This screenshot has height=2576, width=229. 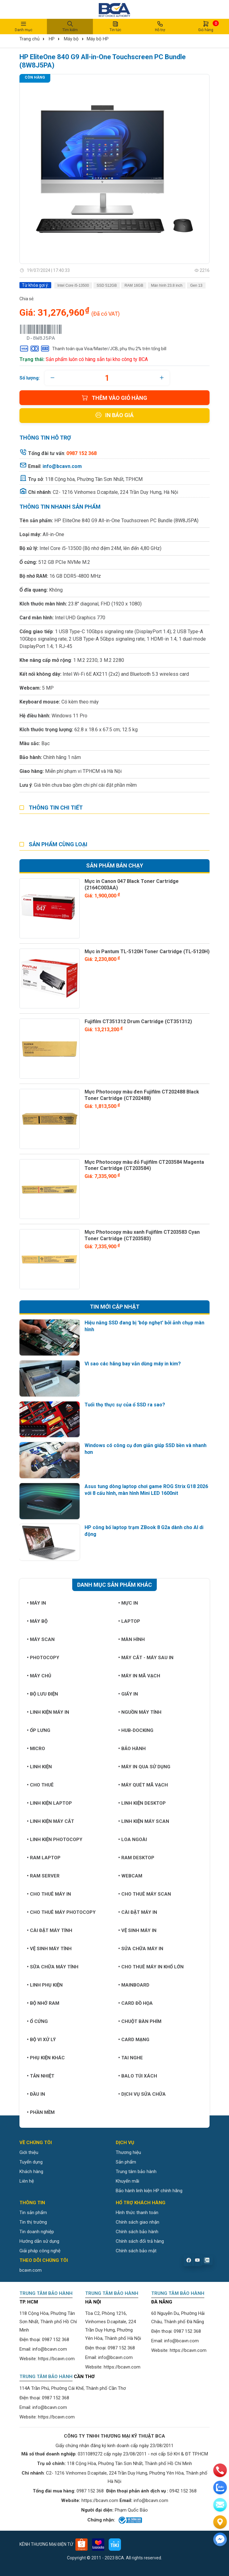 What do you see at coordinates (36, 1748) in the screenshot?
I see `Micro` at bounding box center [36, 1748].